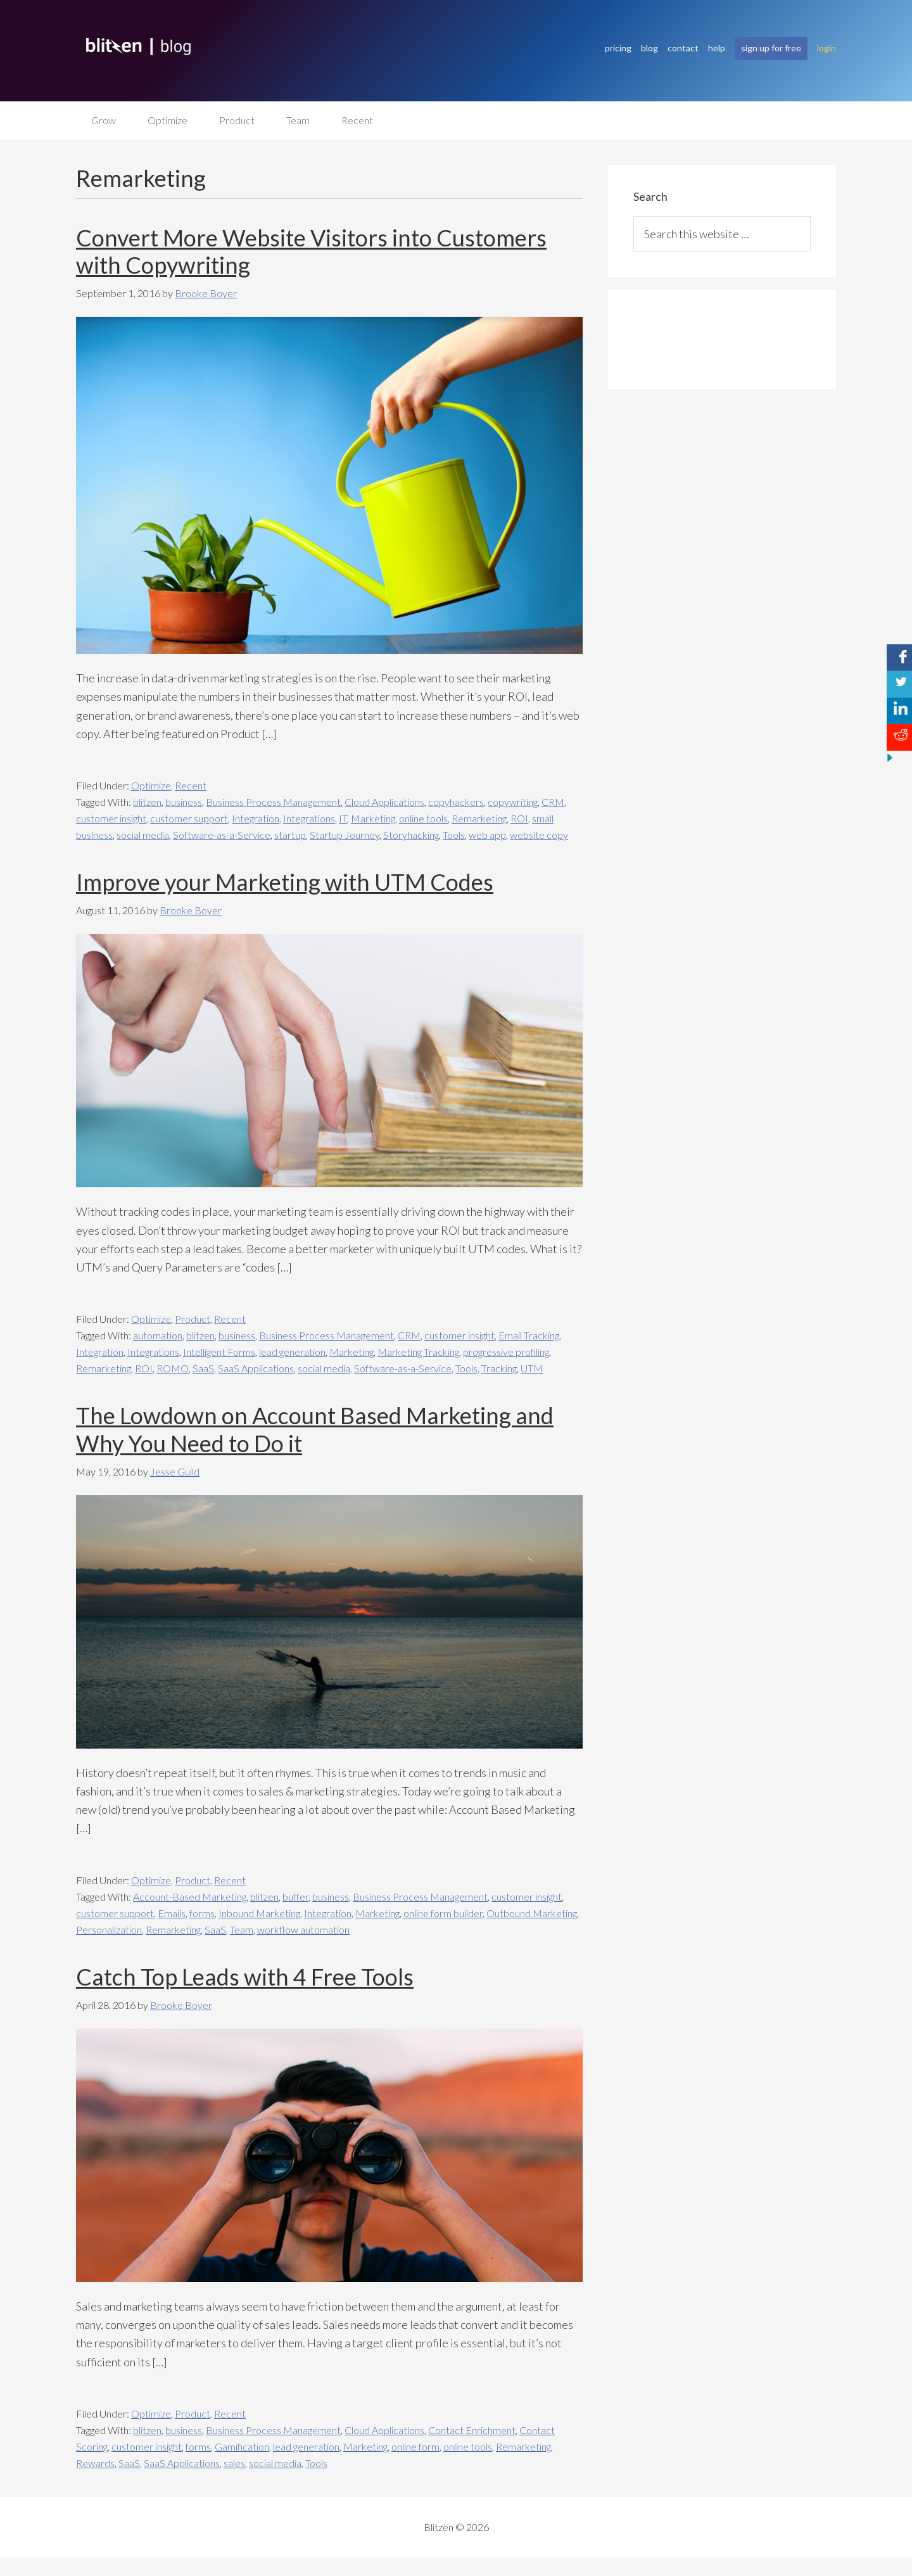 This screenshot has height=2576, width=912. What do you see at coordinates (189, 1897) in the screenshot?
I see `Account-Based Marketing` at bounding box center [189, 1897].